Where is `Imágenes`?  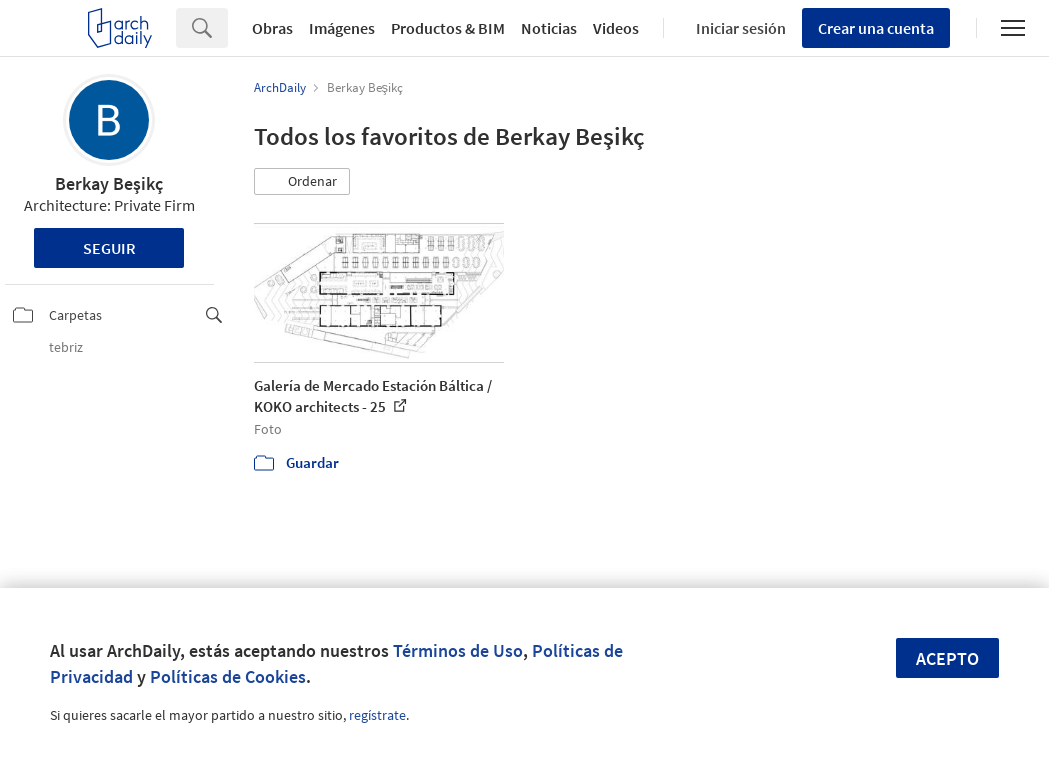 Imágenes is located at coordinates (342, 28).